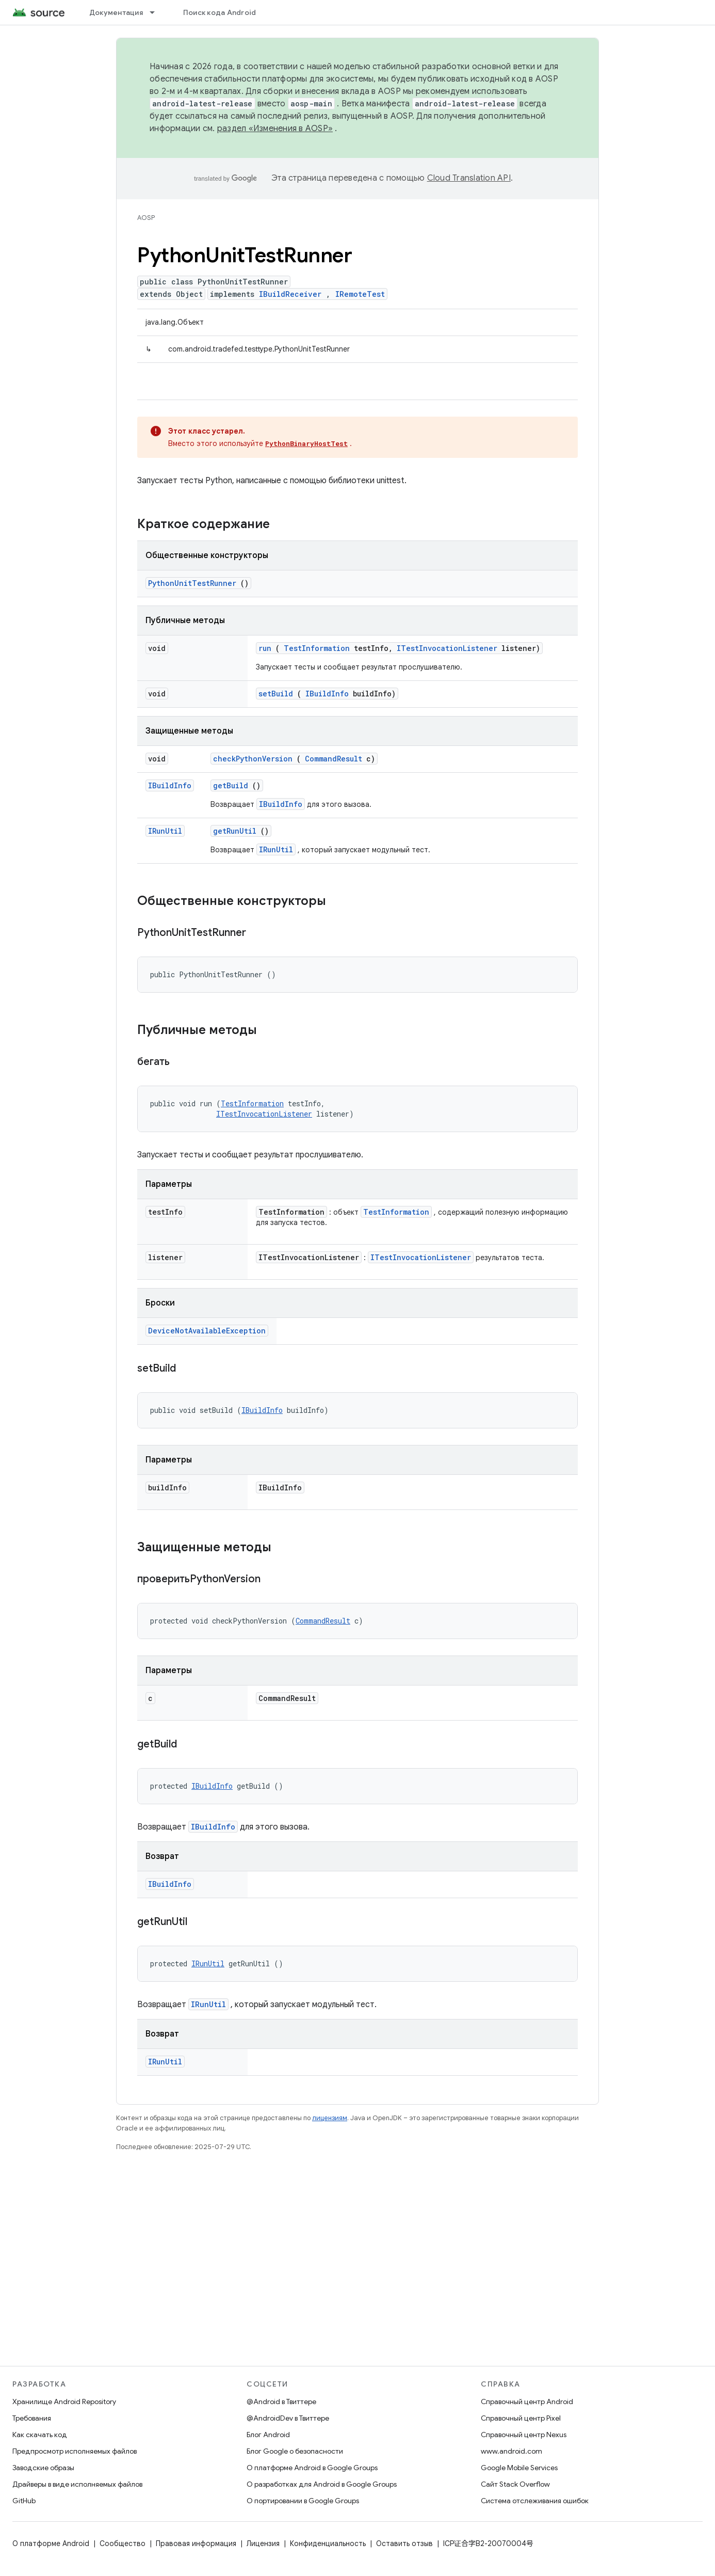 The image size is (715, 2576). What do you see at coordinates (306, 443) in the screenshot?
I see `PythonBinaryHostTest` at bounding box center [306, 443].